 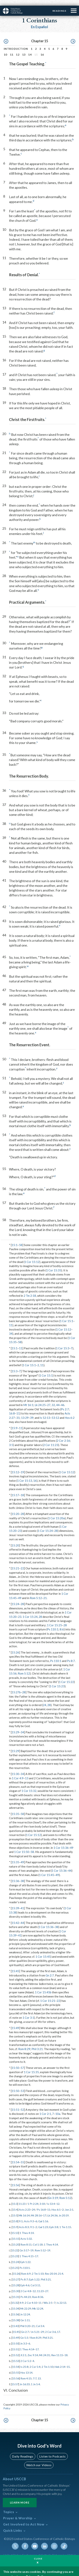 I want to click on 44, so click(x=57, y=1399).